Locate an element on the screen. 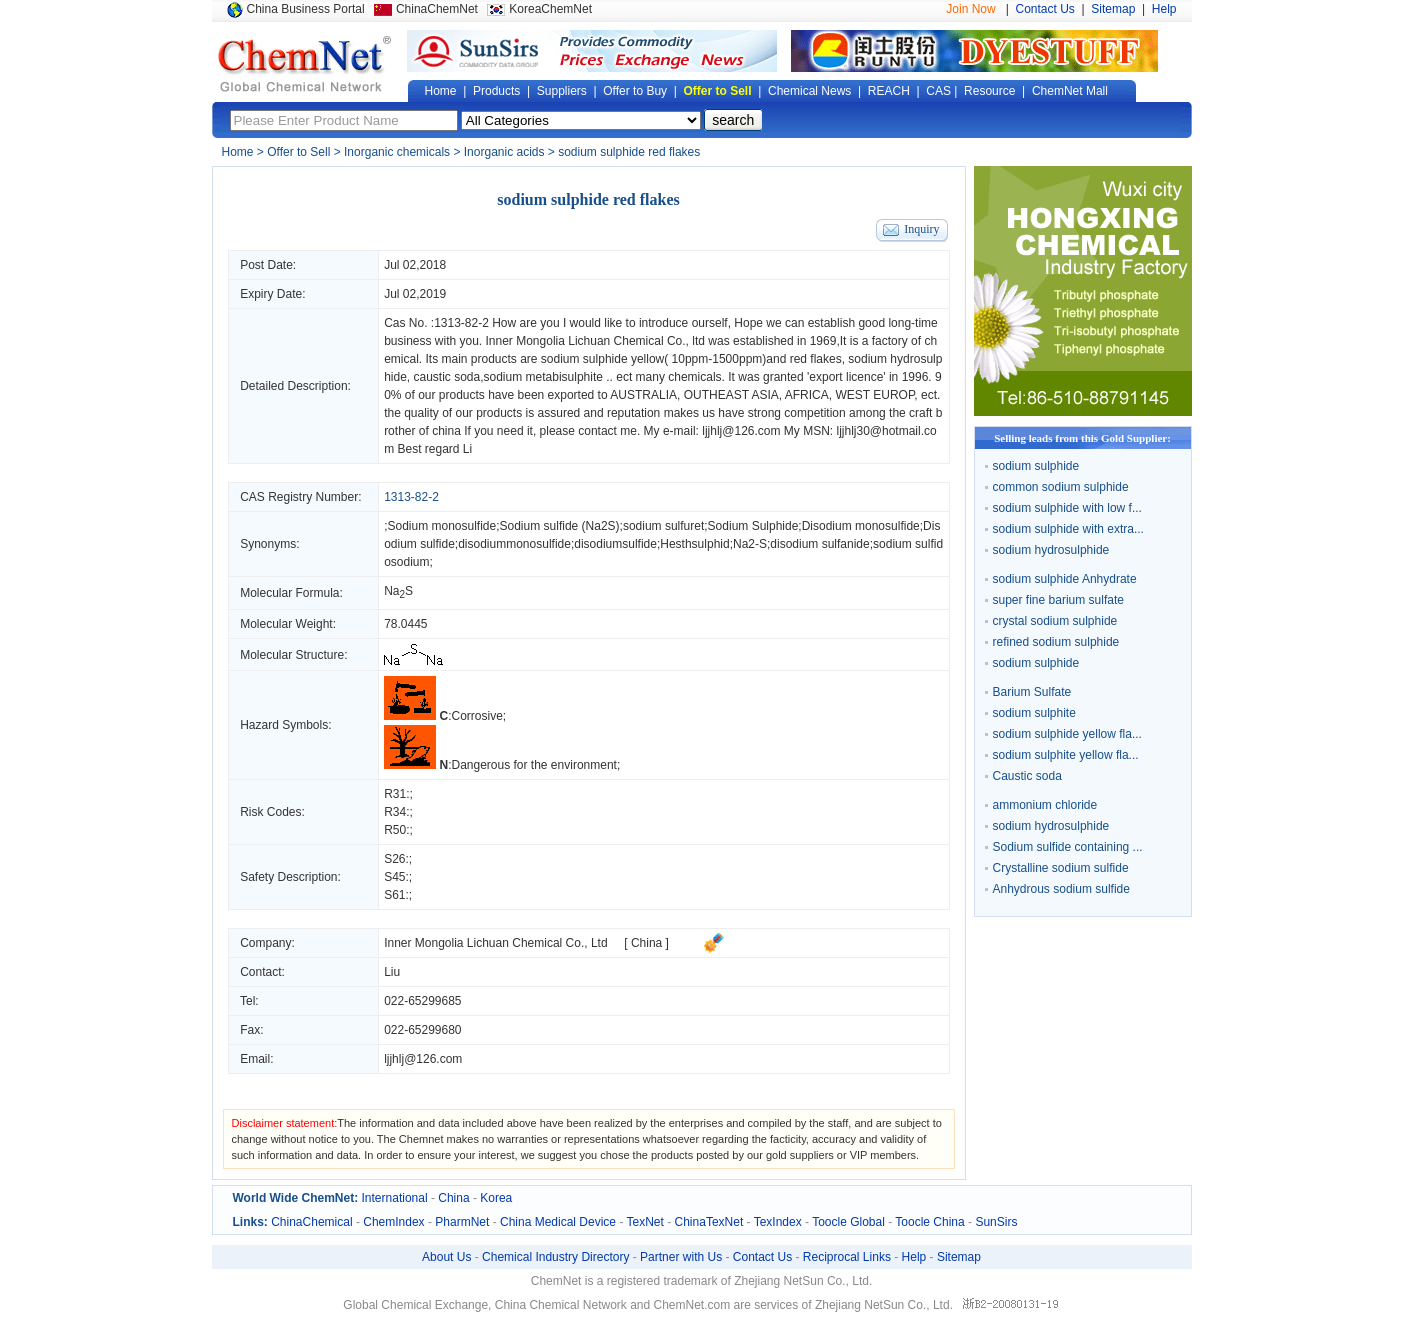 The height and width of the screenshot is (1322, 1403). 1313-82-2 is located at coordinates (461, 323).